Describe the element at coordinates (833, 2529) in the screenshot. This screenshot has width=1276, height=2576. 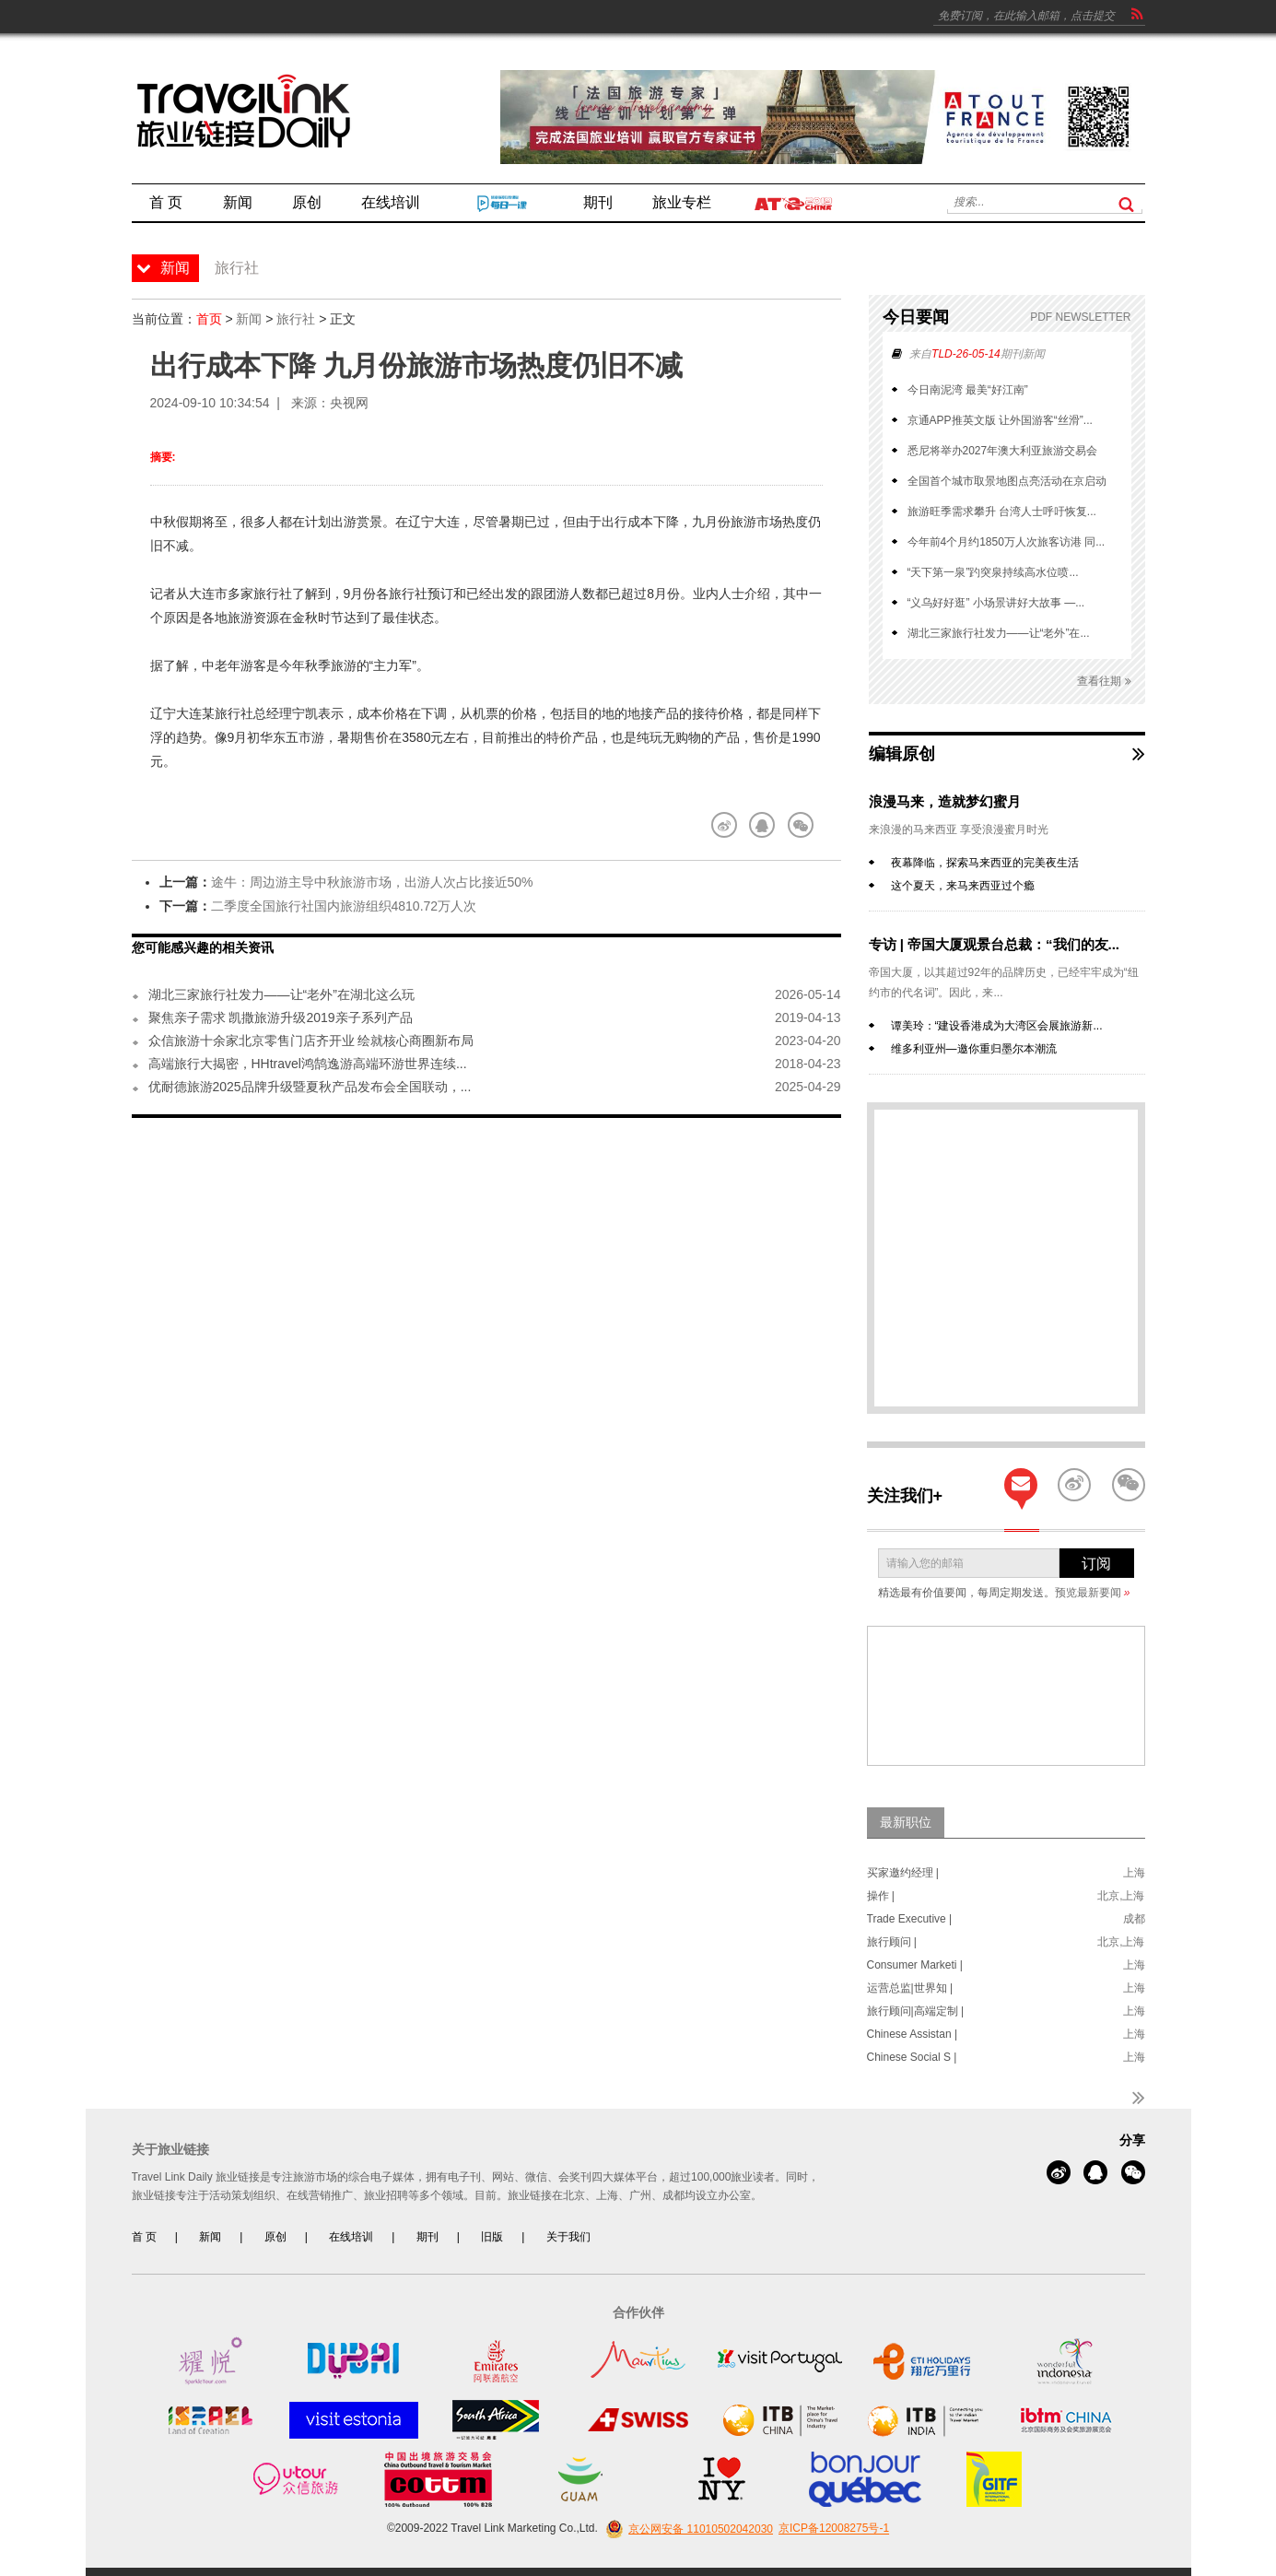
I see `京ICP备12008275号-1` at that location.